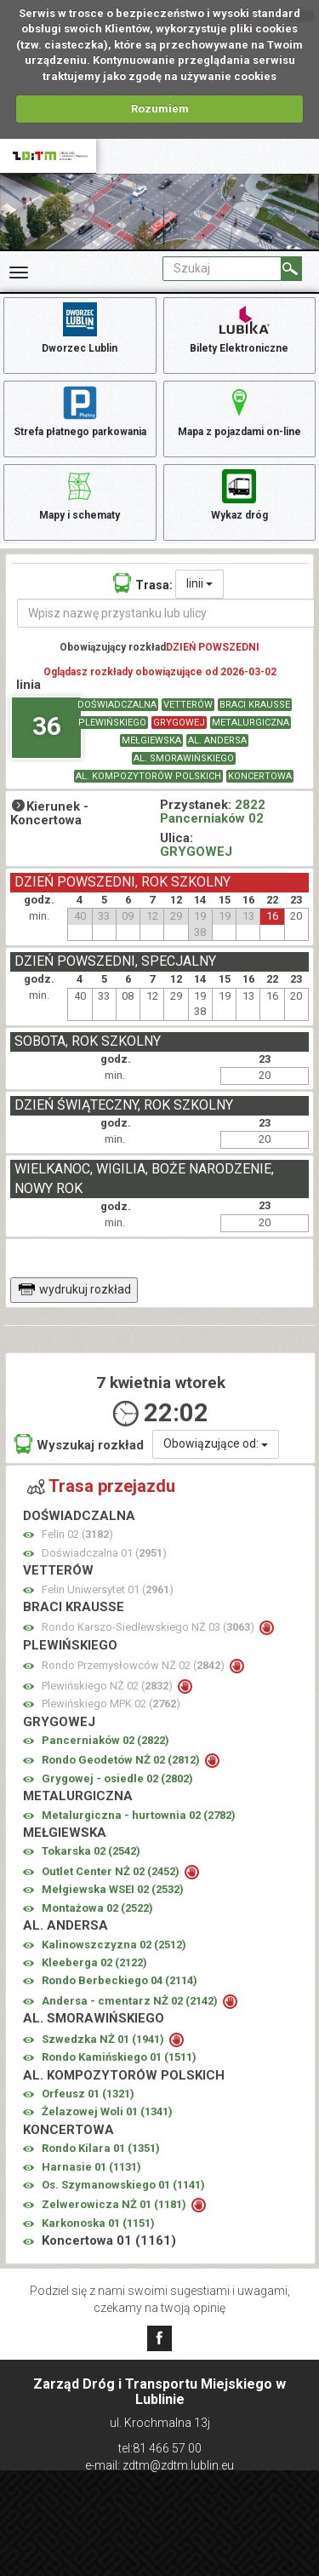 This screenshot has height=2576, width=319. I want to click on Trasa przejazdu, so click(101, 1486).